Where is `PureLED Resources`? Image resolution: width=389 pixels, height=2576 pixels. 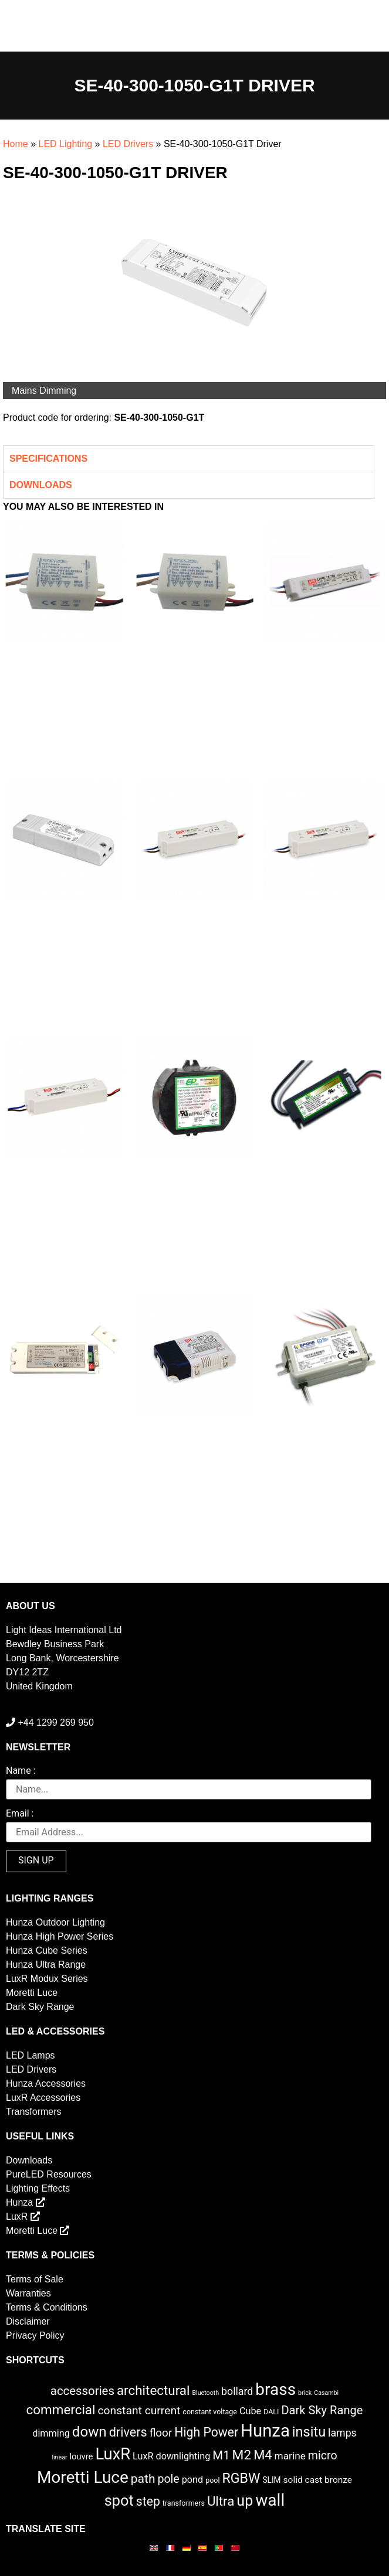 PureLED Resources is located at coordinates (49, 2174).